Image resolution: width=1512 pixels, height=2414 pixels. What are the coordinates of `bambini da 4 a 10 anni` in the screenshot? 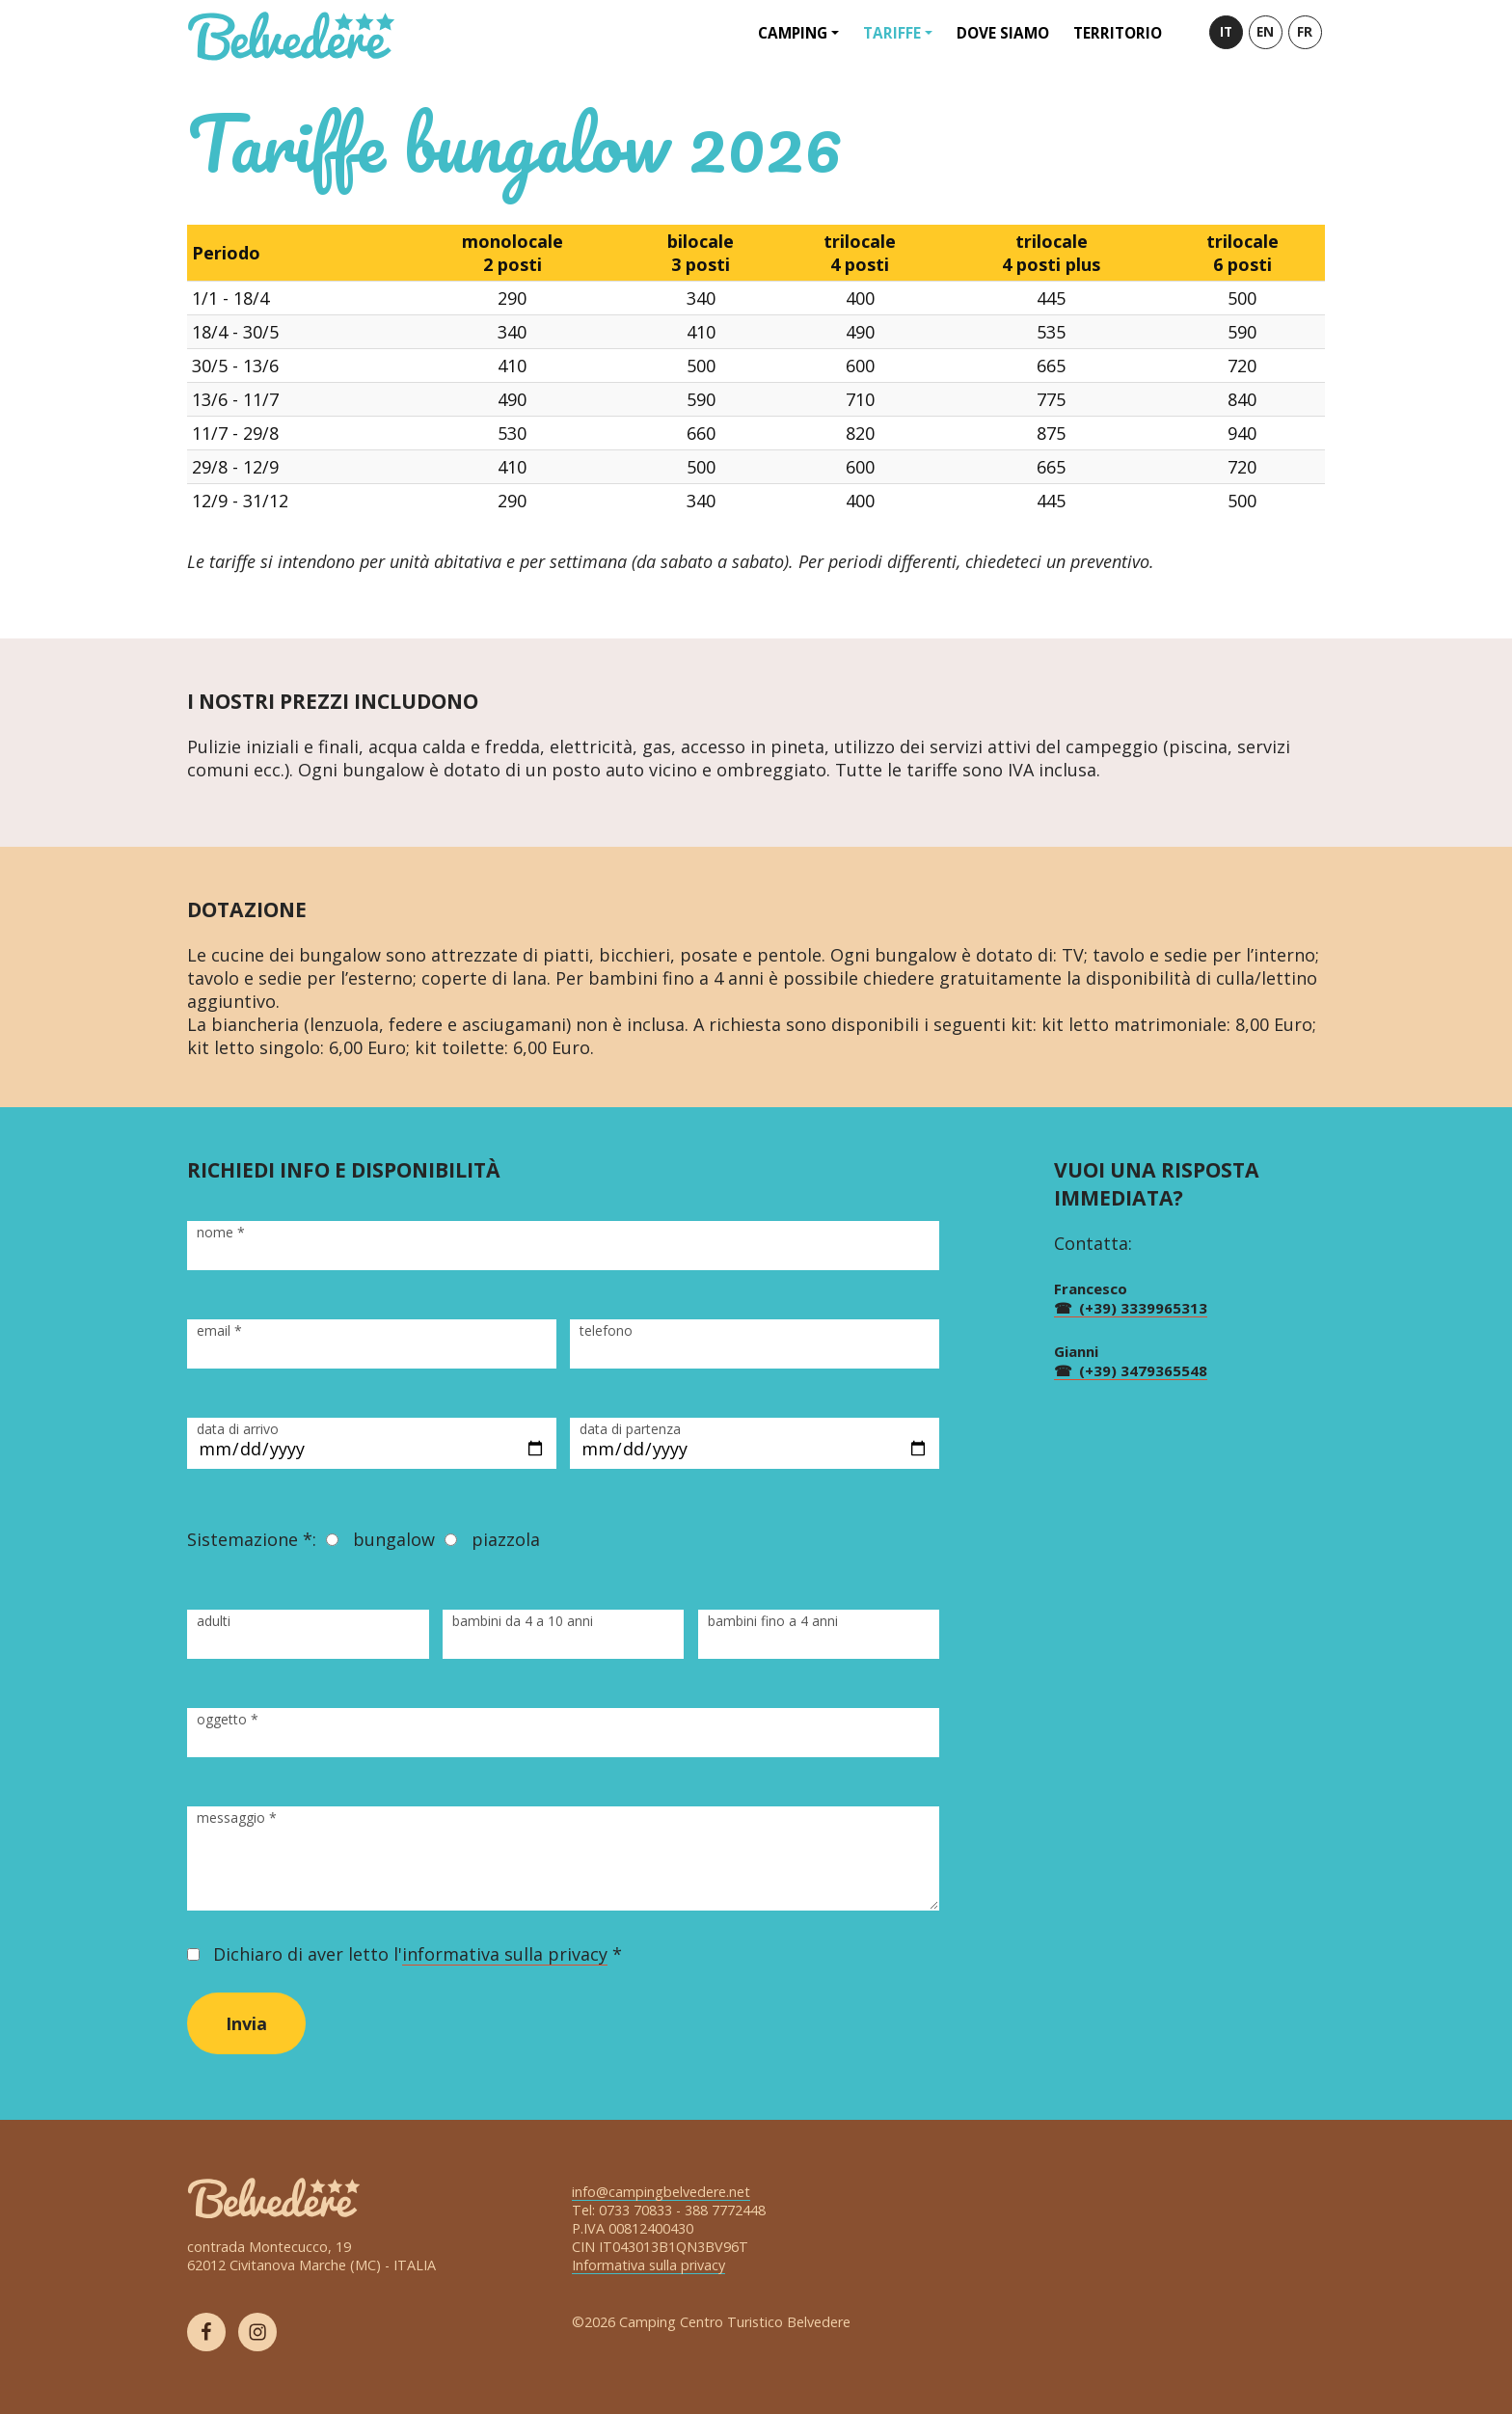 It's located at (522, 1621).